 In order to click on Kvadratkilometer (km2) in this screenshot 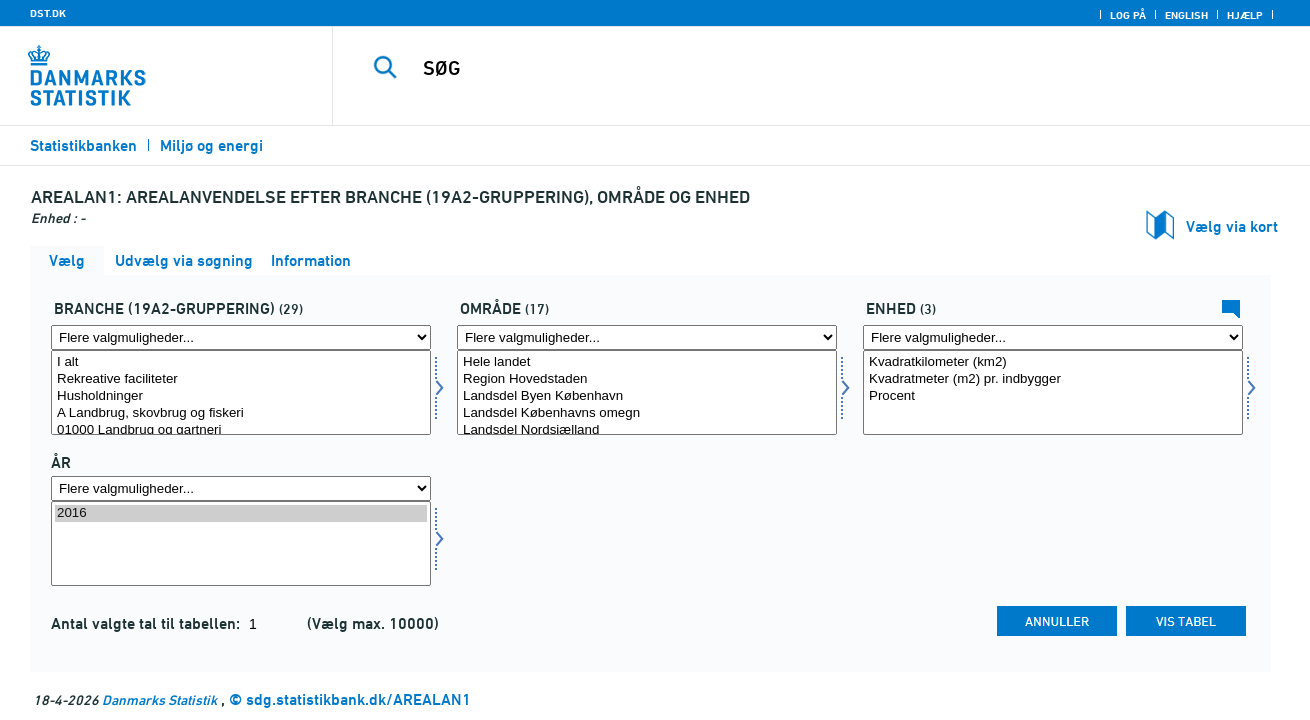, I will do `click(1053, 362)`.